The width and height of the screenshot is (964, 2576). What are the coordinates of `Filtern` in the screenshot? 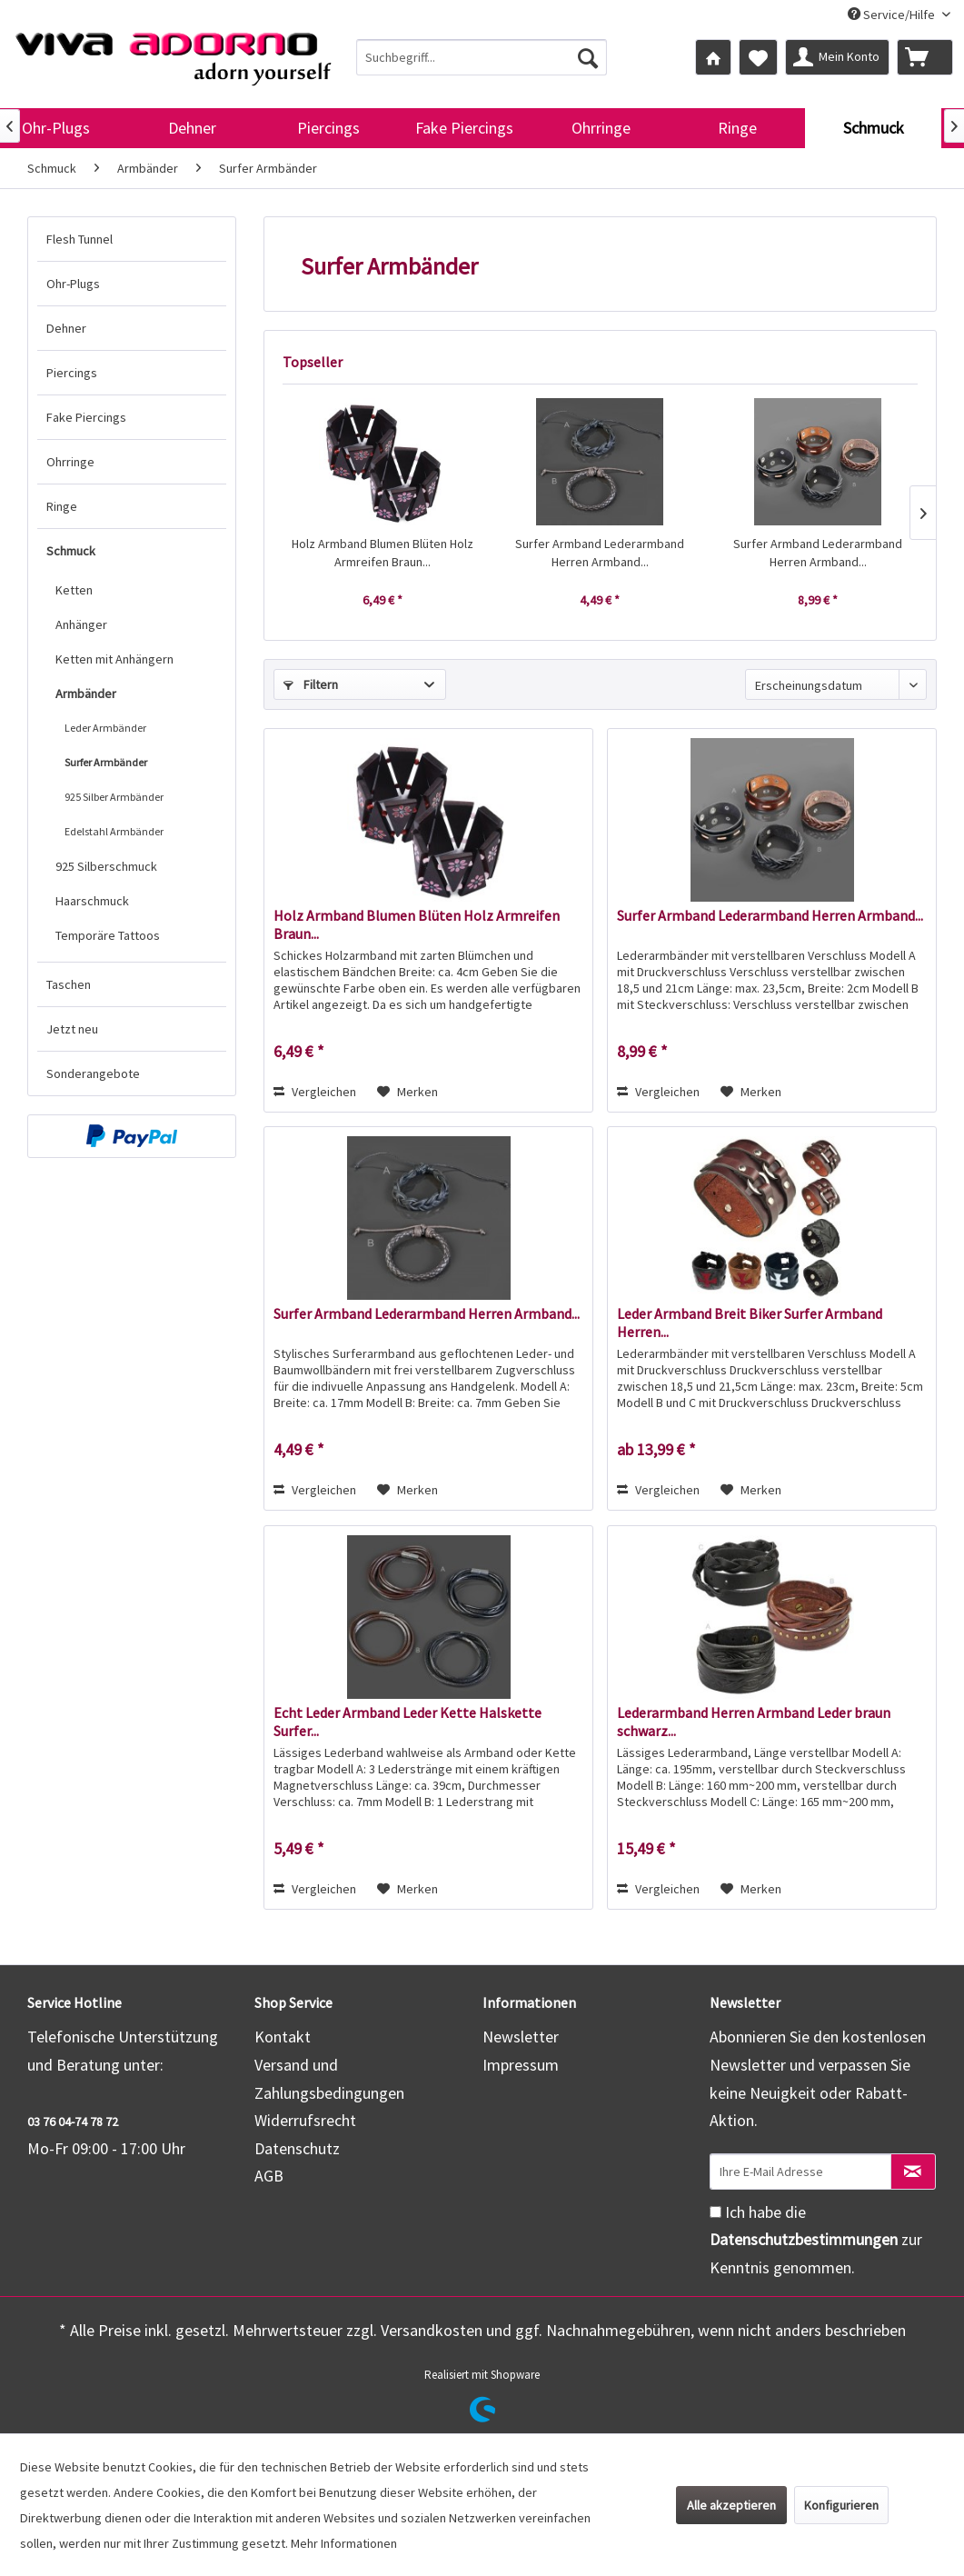 It's located at (310, 684).